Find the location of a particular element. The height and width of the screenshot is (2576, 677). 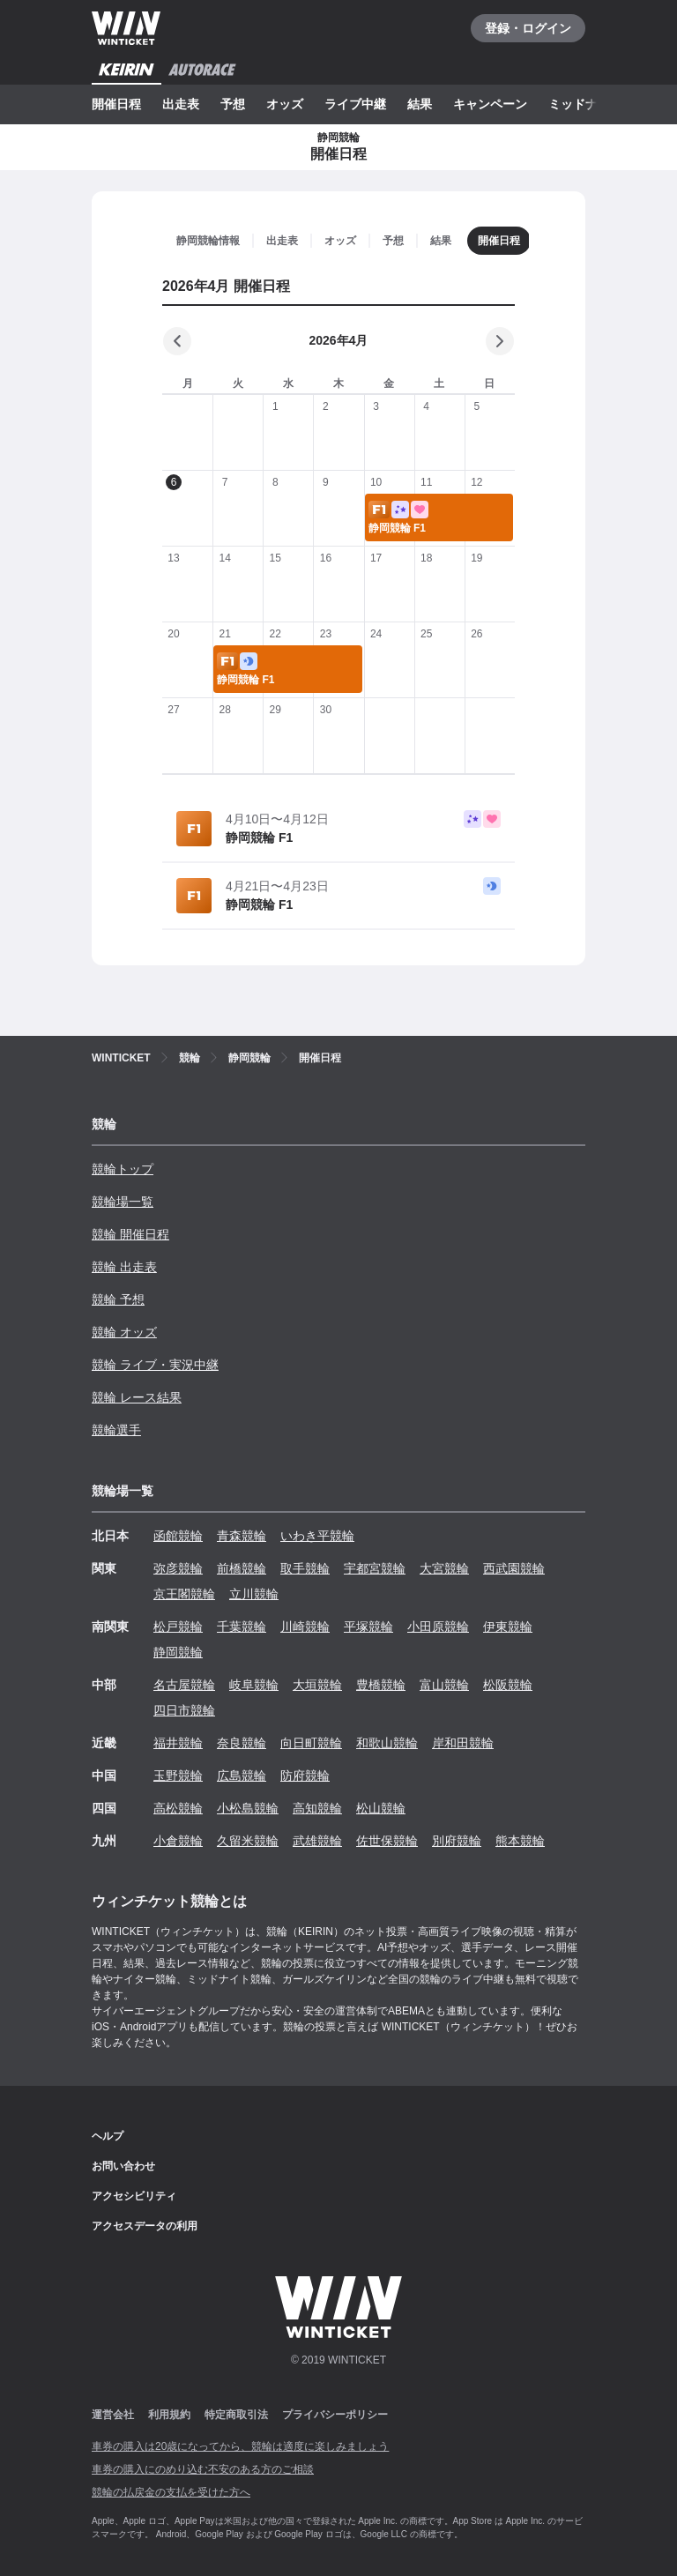

高松競輪 is located at coordinates (178, 1808).